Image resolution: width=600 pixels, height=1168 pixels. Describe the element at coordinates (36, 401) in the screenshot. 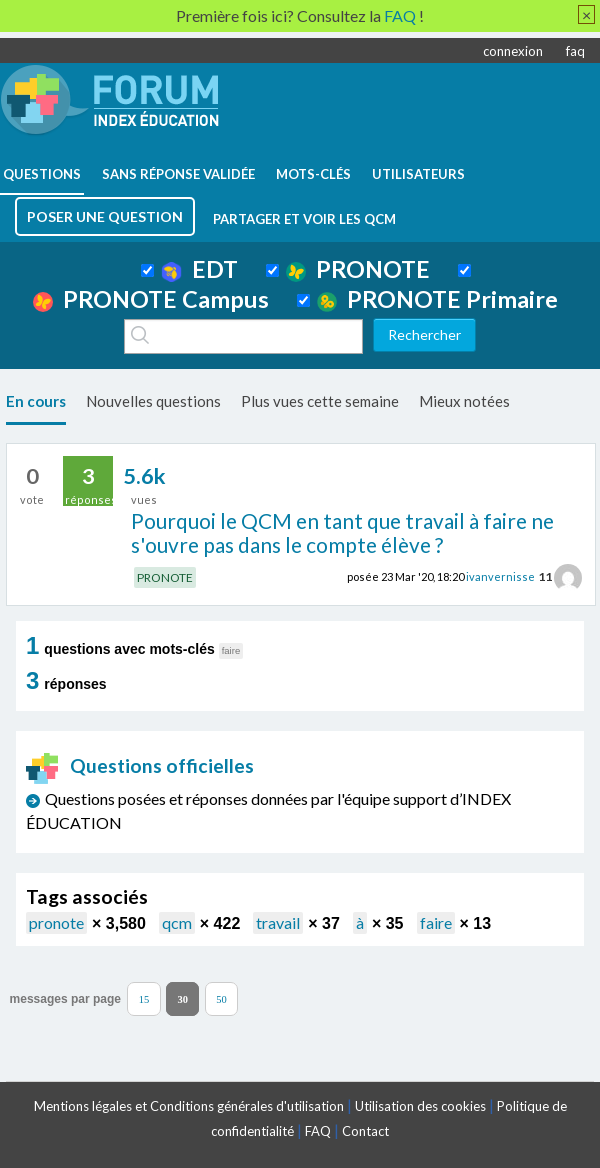

I see `En cours` at that location.